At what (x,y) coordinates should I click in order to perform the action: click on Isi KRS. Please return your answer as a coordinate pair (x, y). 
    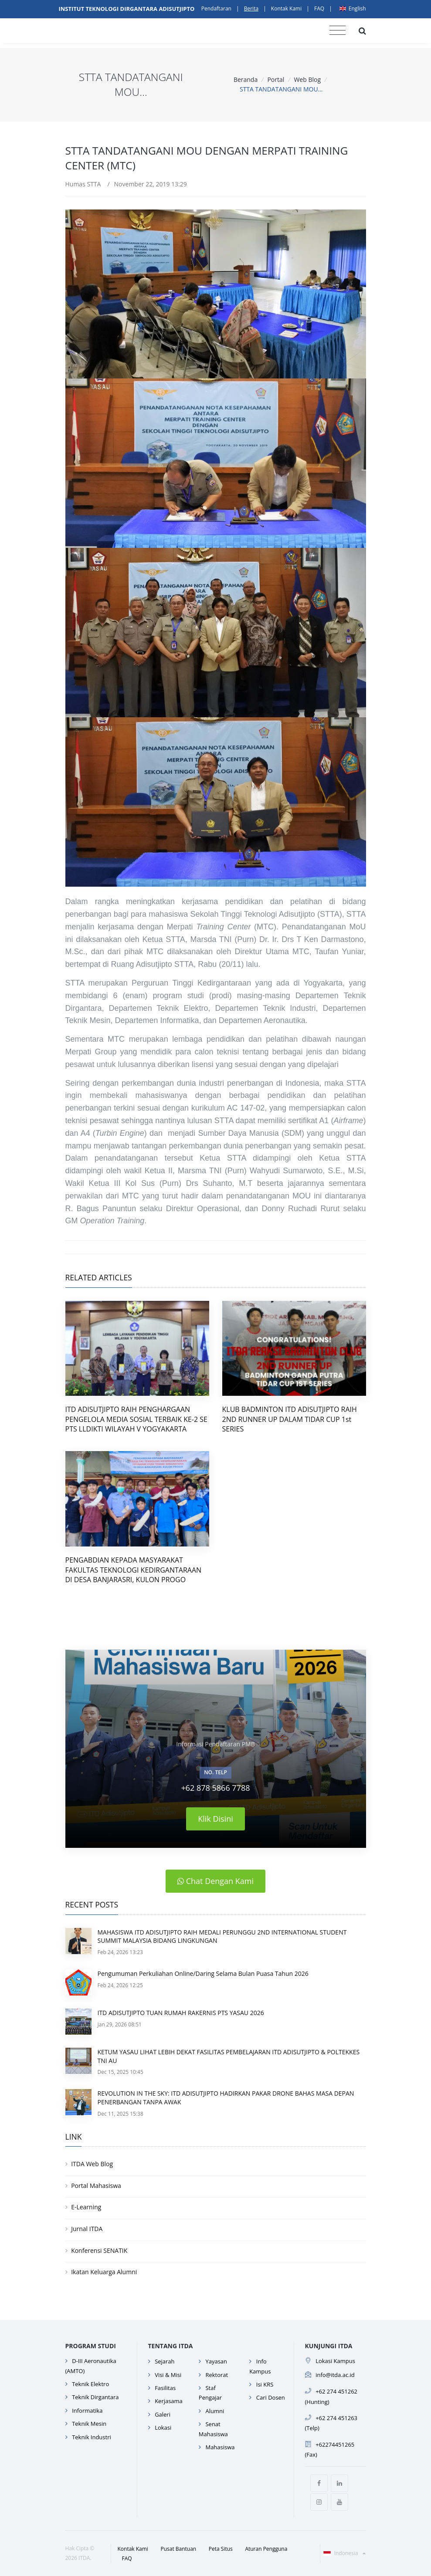
    Looking at the image, I should click on (265, 2384).